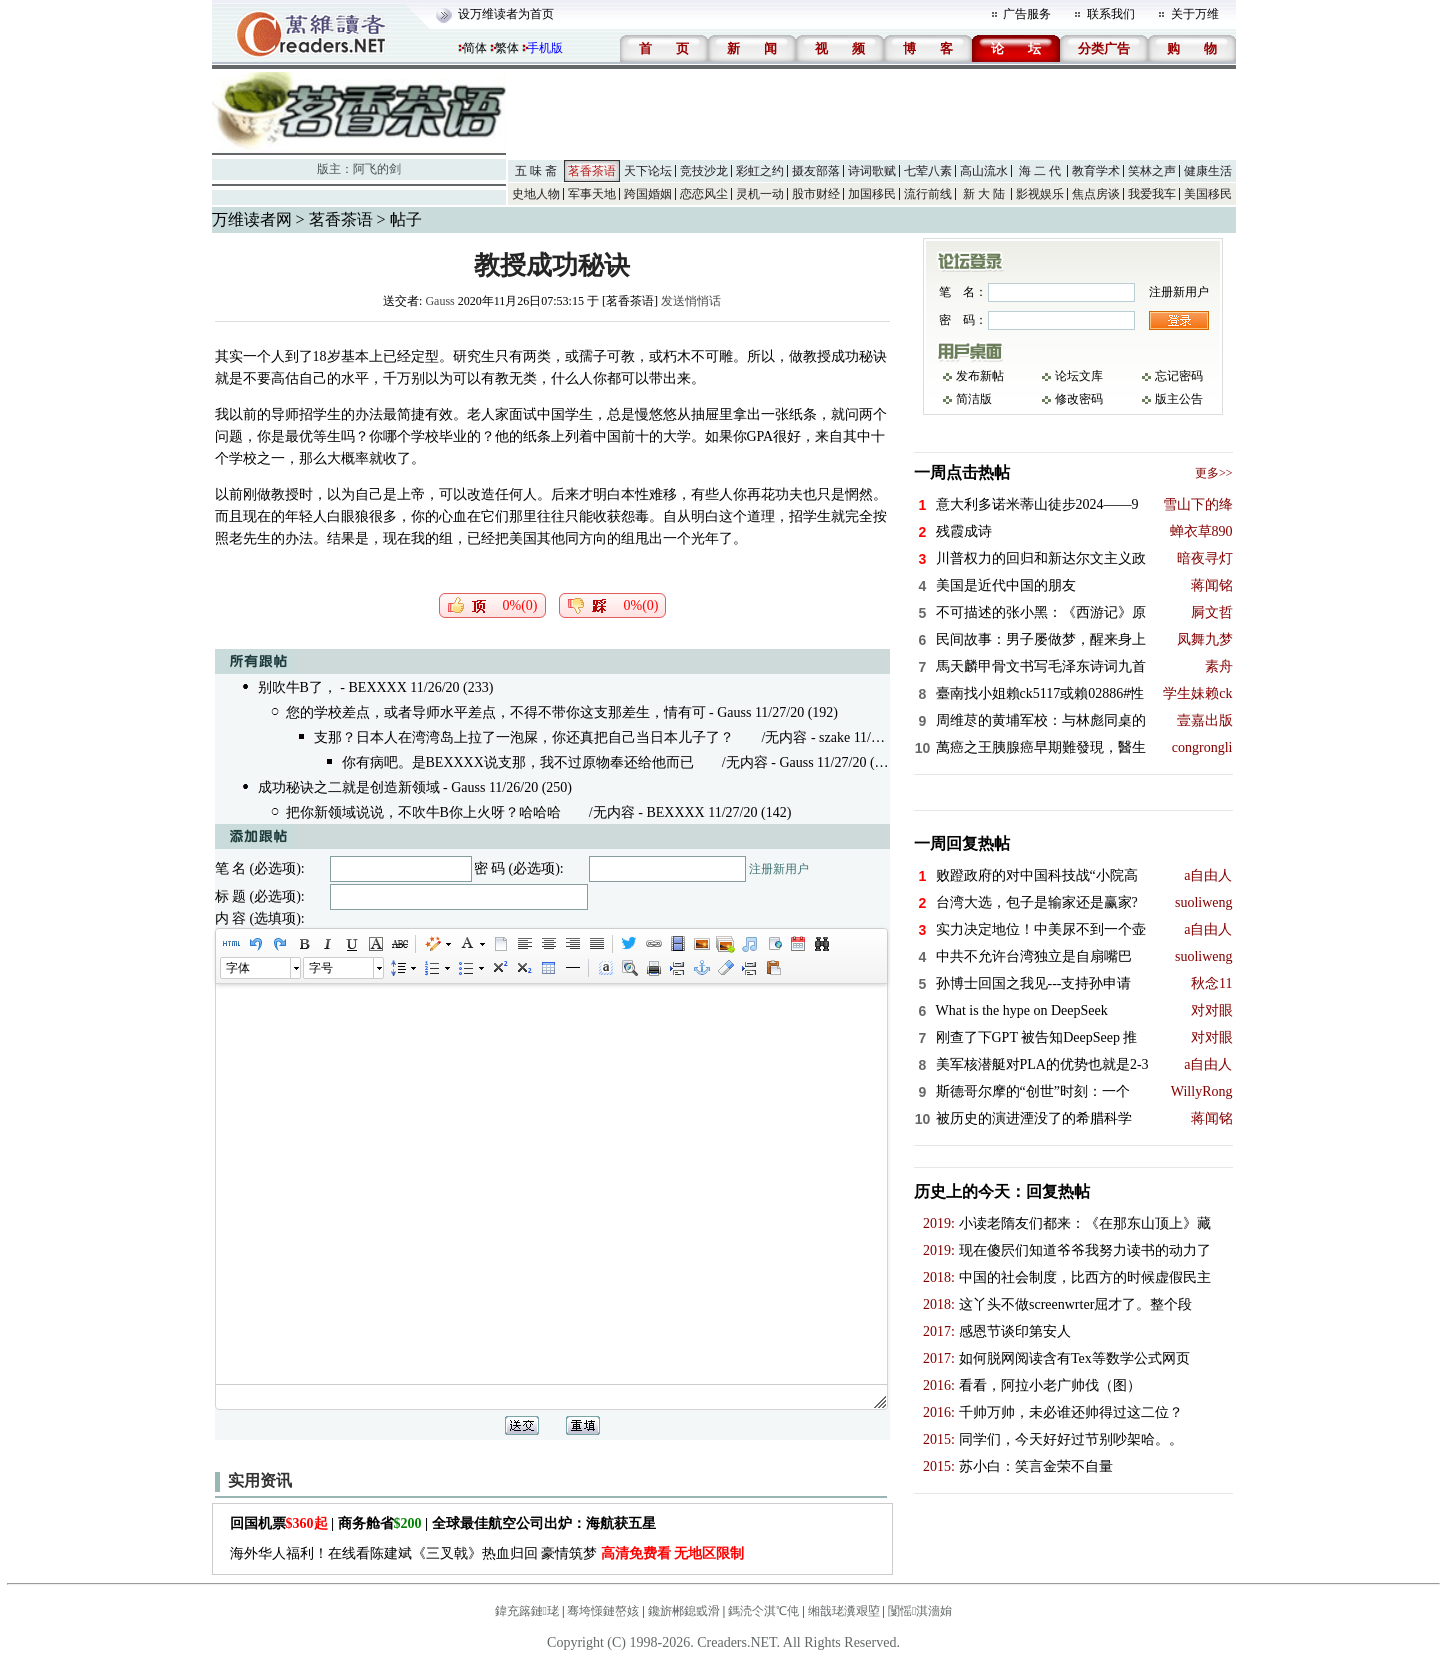  What do you see at coordinates (545, 48) in the screenshot?
I see `手机版` at bounding box center [545, 48].